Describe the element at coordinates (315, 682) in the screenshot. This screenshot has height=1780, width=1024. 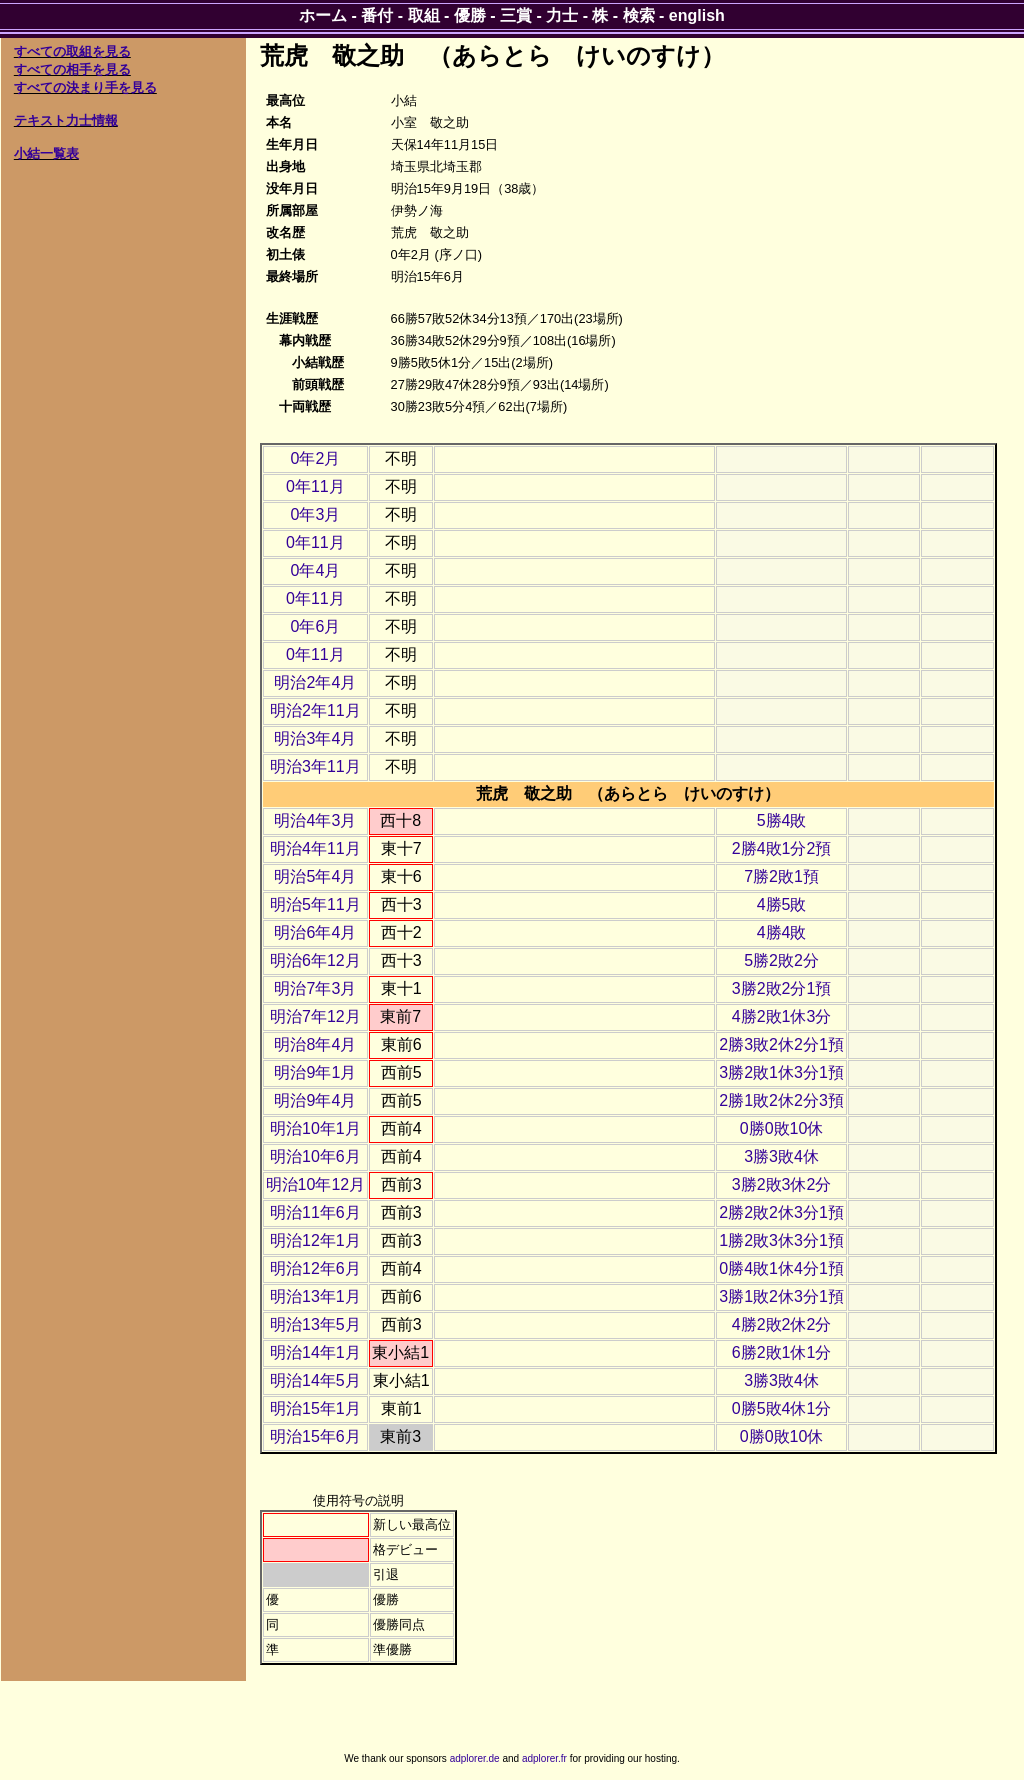
I see `明治2年4月` at that location.